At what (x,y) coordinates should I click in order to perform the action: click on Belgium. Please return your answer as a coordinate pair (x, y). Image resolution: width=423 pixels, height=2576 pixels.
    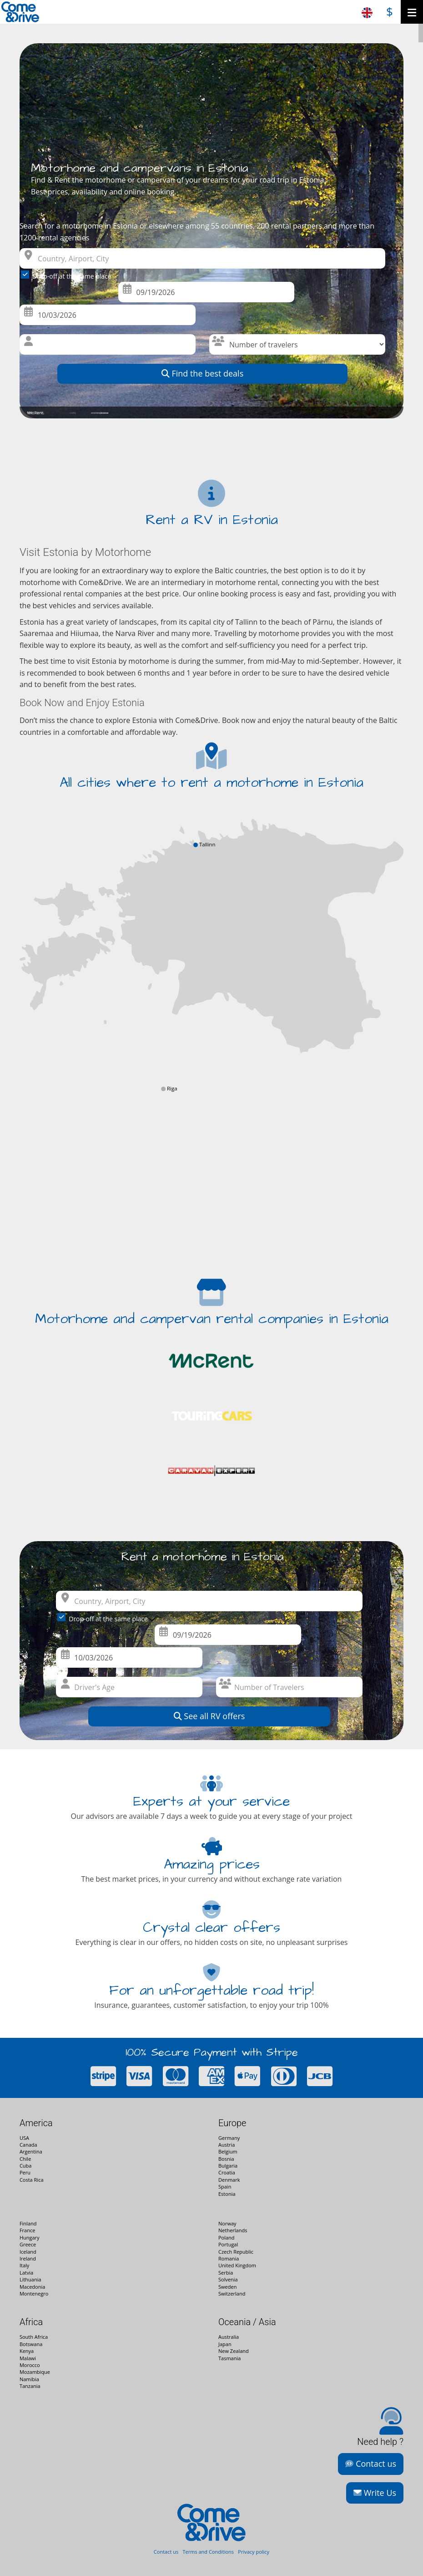
    Looking at the image, I should click on (227, 2151).